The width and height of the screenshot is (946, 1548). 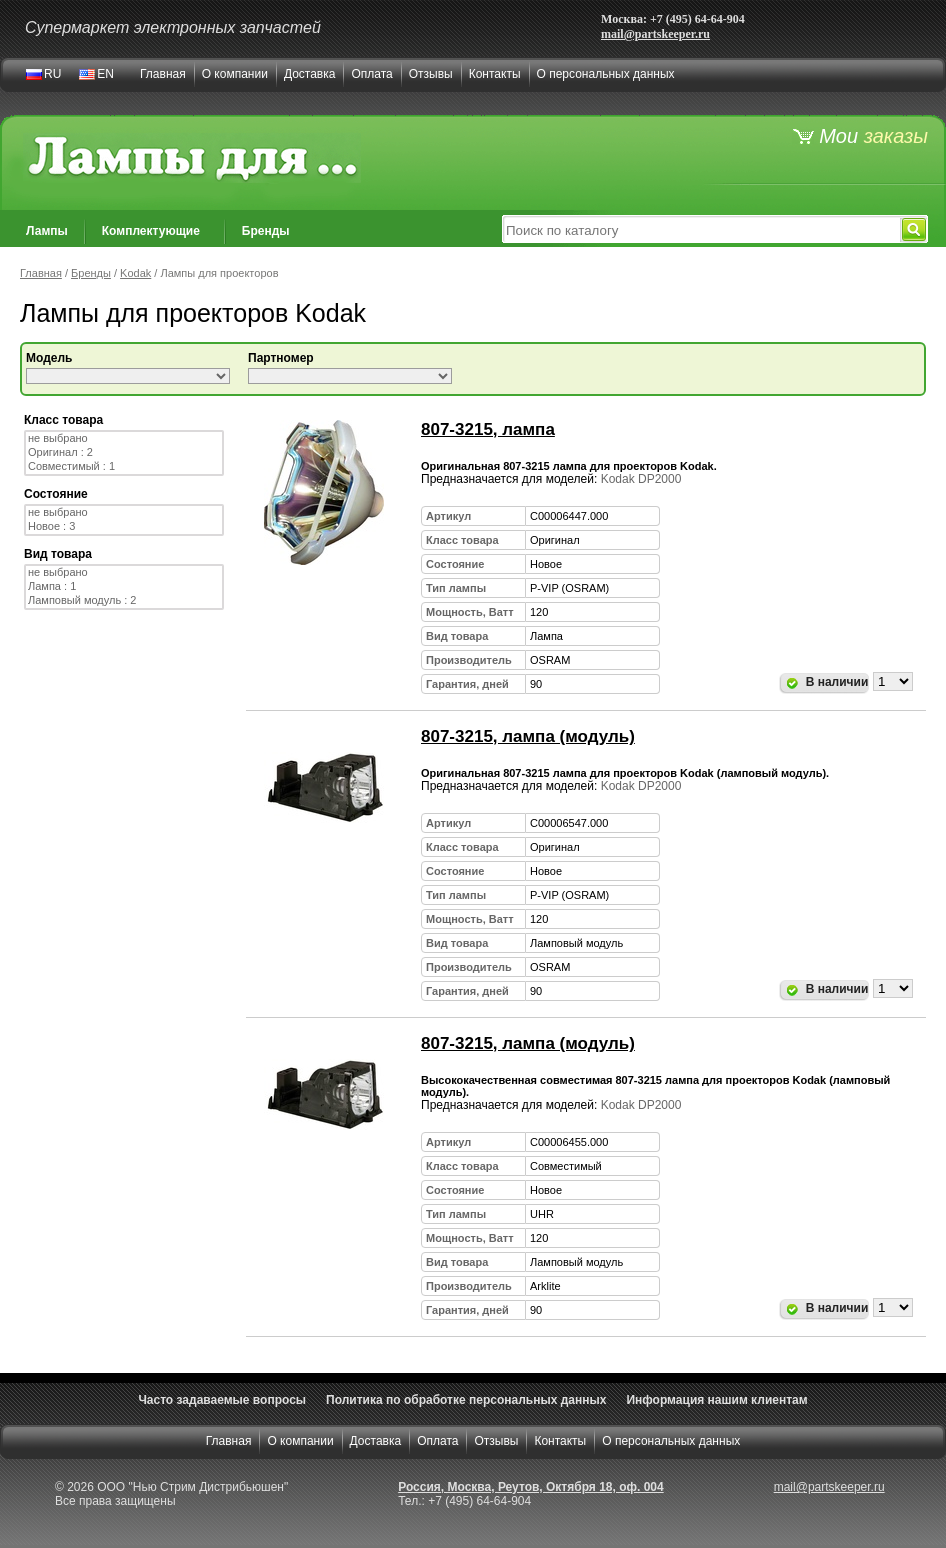 What do you see at coordinates (124, 527) in the screenshot?
I see `Новое : 3` at bounding box center [124, 527].